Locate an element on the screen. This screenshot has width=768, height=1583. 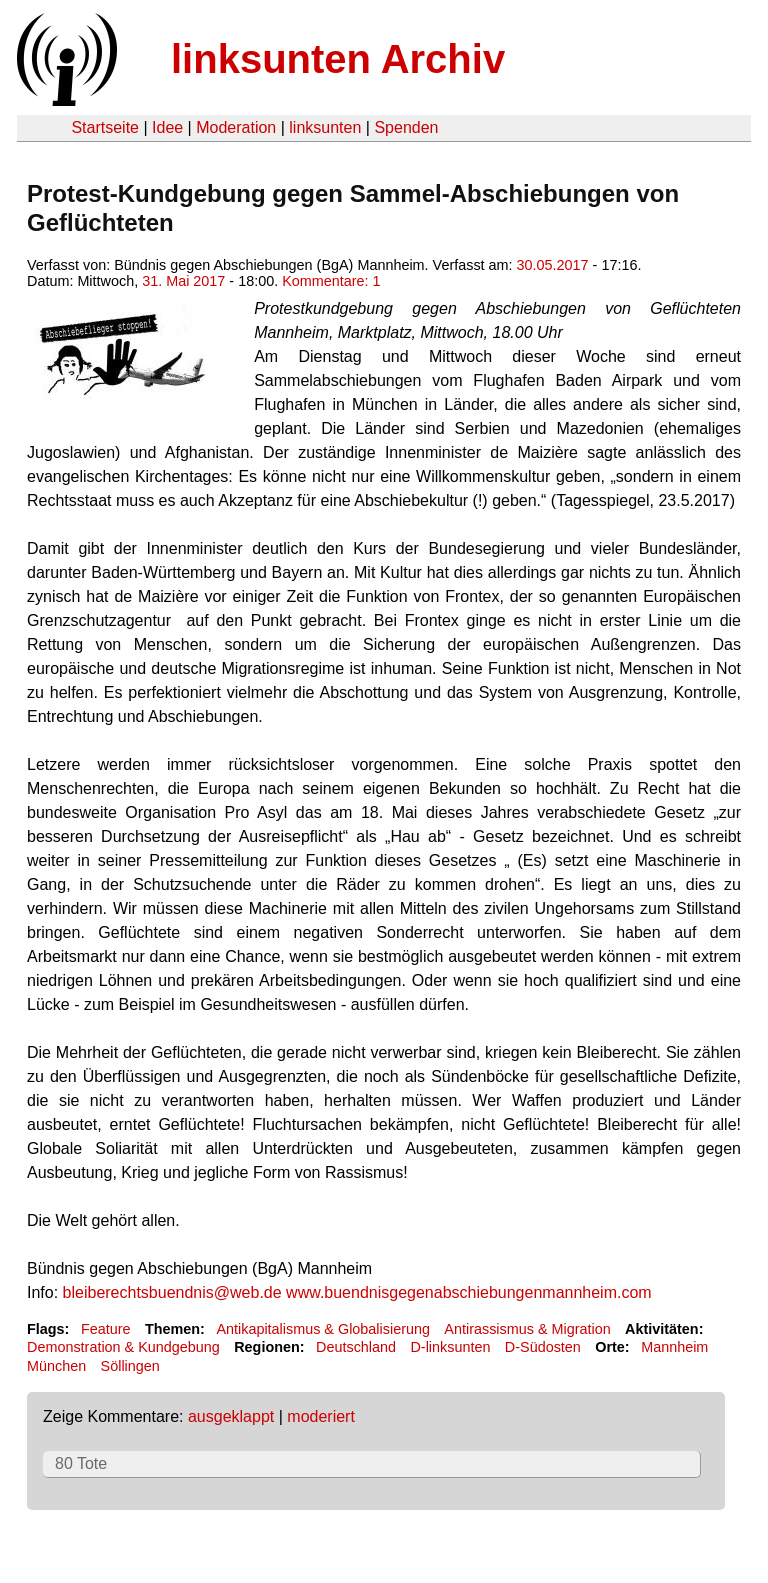
München is located at coordinates (56, 1366).